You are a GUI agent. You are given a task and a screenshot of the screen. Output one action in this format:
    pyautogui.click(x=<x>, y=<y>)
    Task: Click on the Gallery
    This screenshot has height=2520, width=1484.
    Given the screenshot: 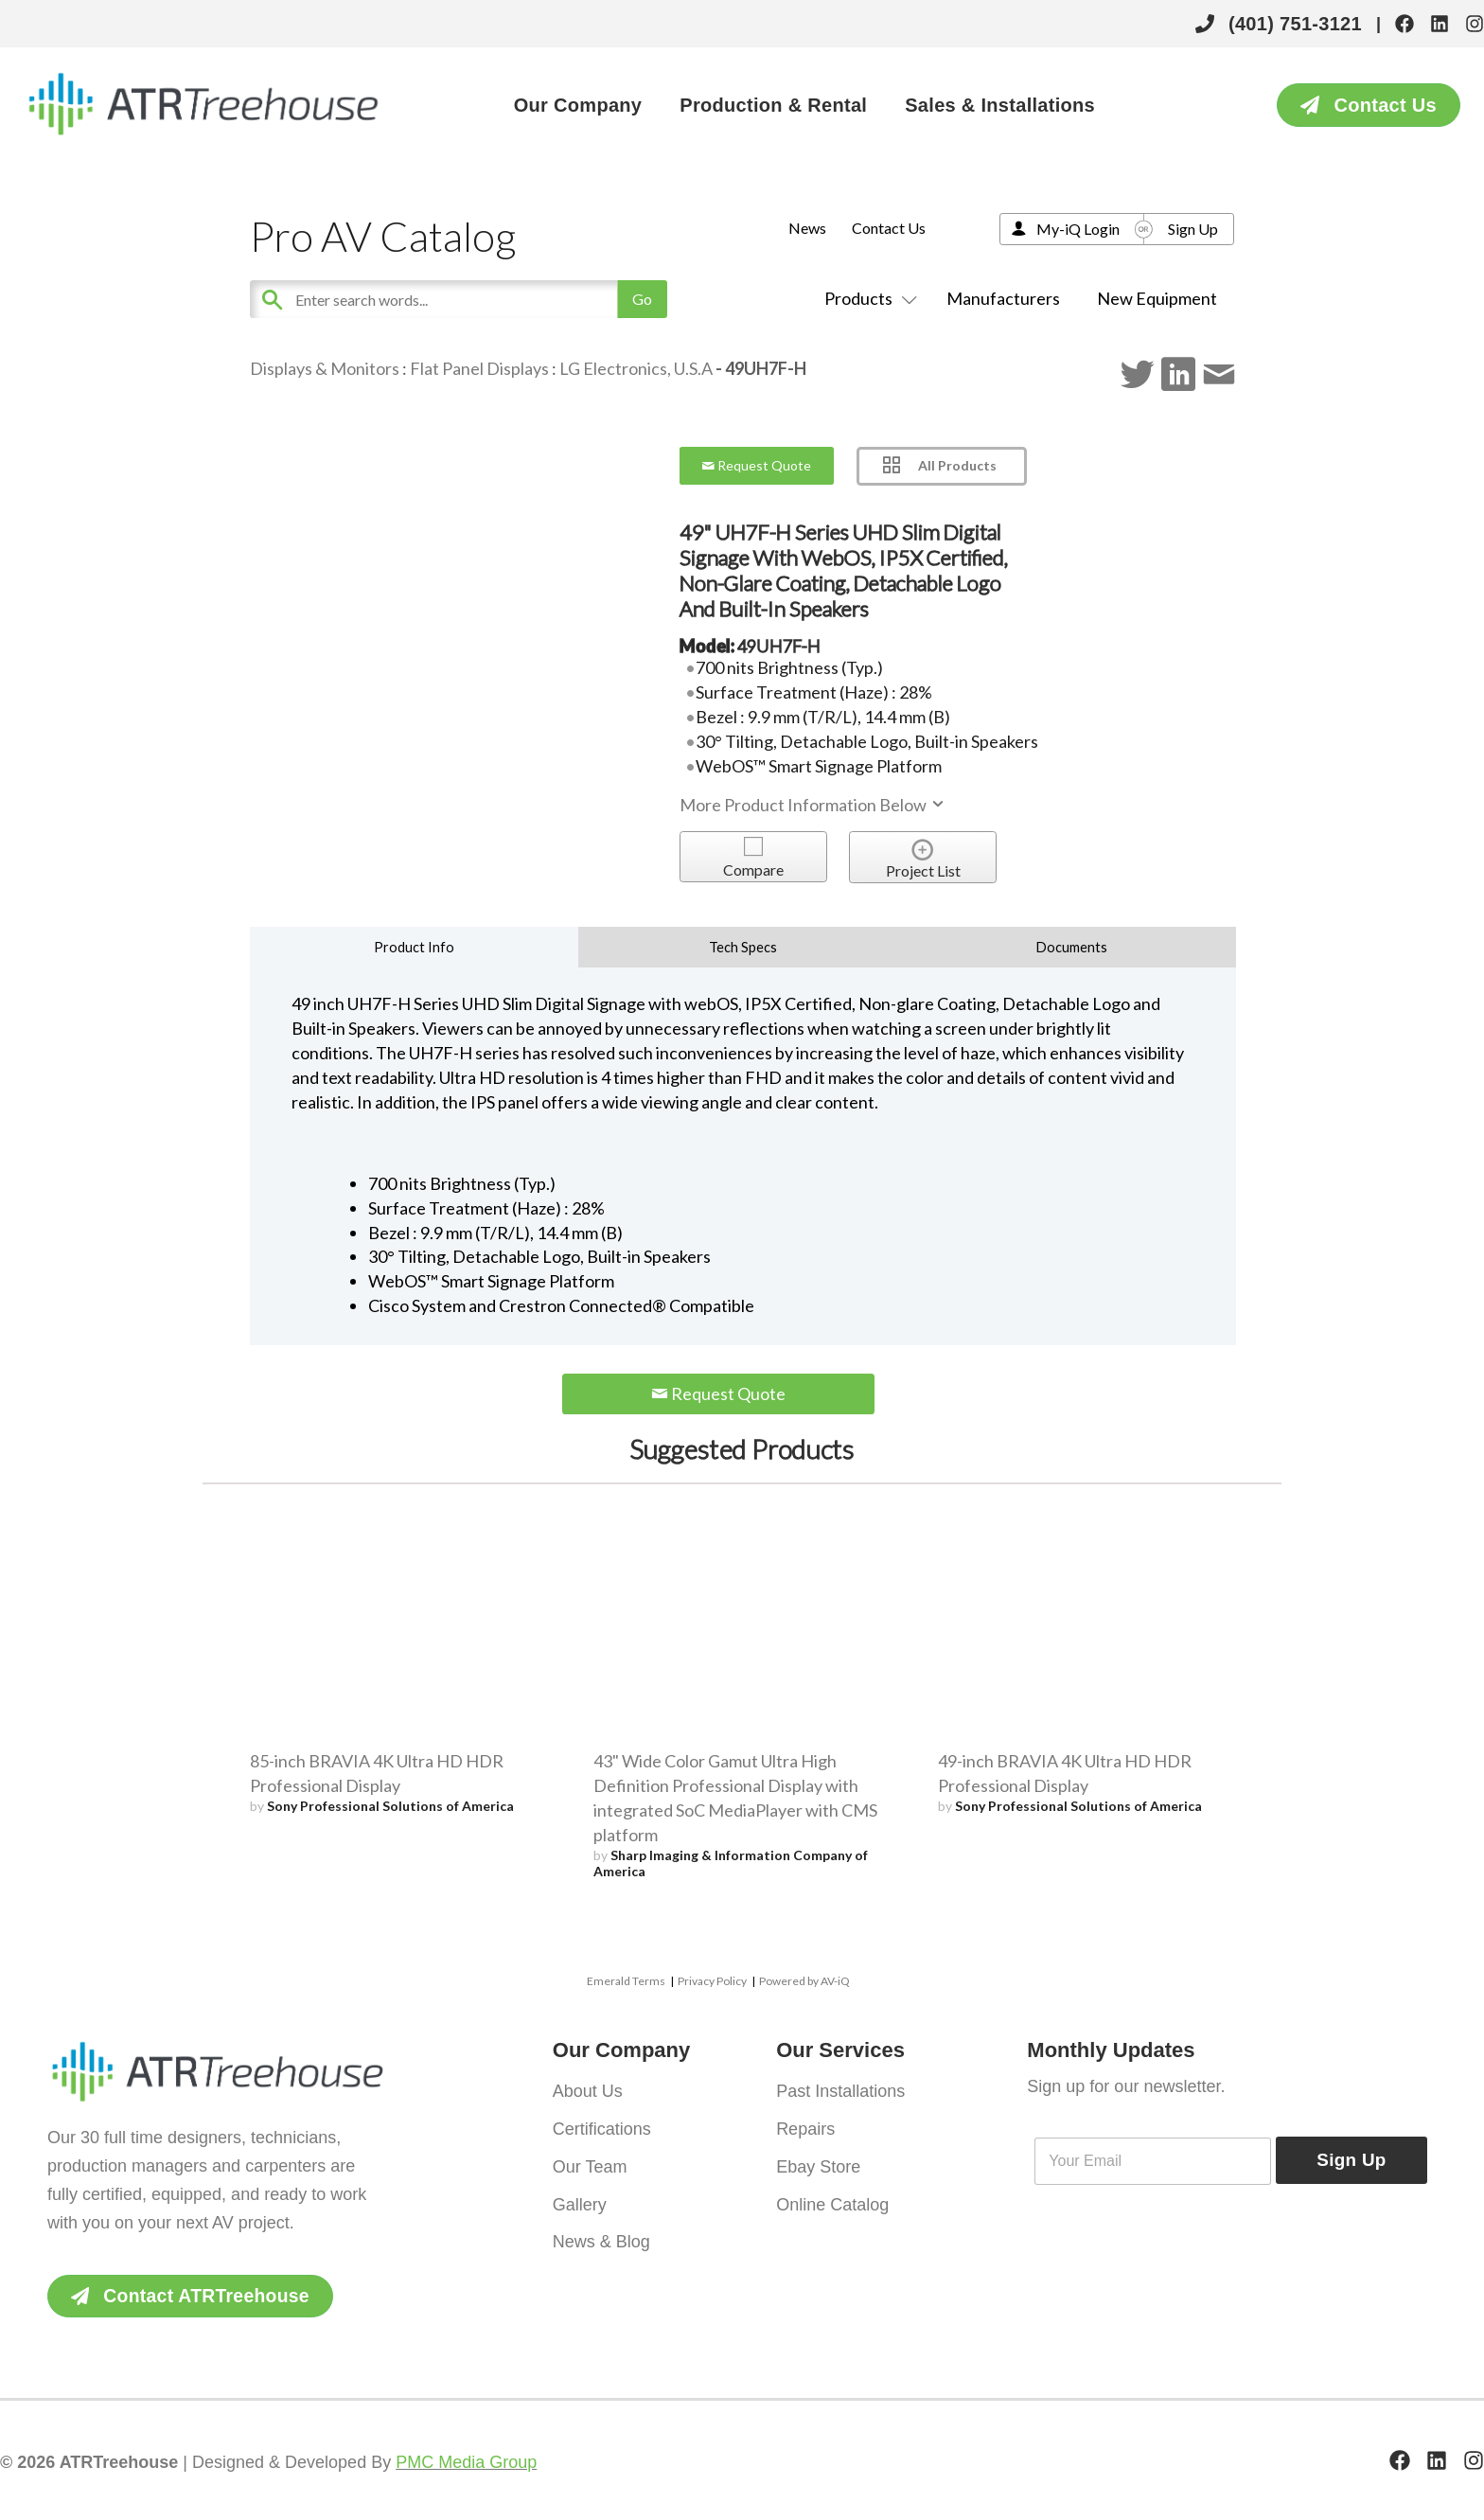 What is the action you would take?
    pyautogui.click(x=580, y=2198)
    